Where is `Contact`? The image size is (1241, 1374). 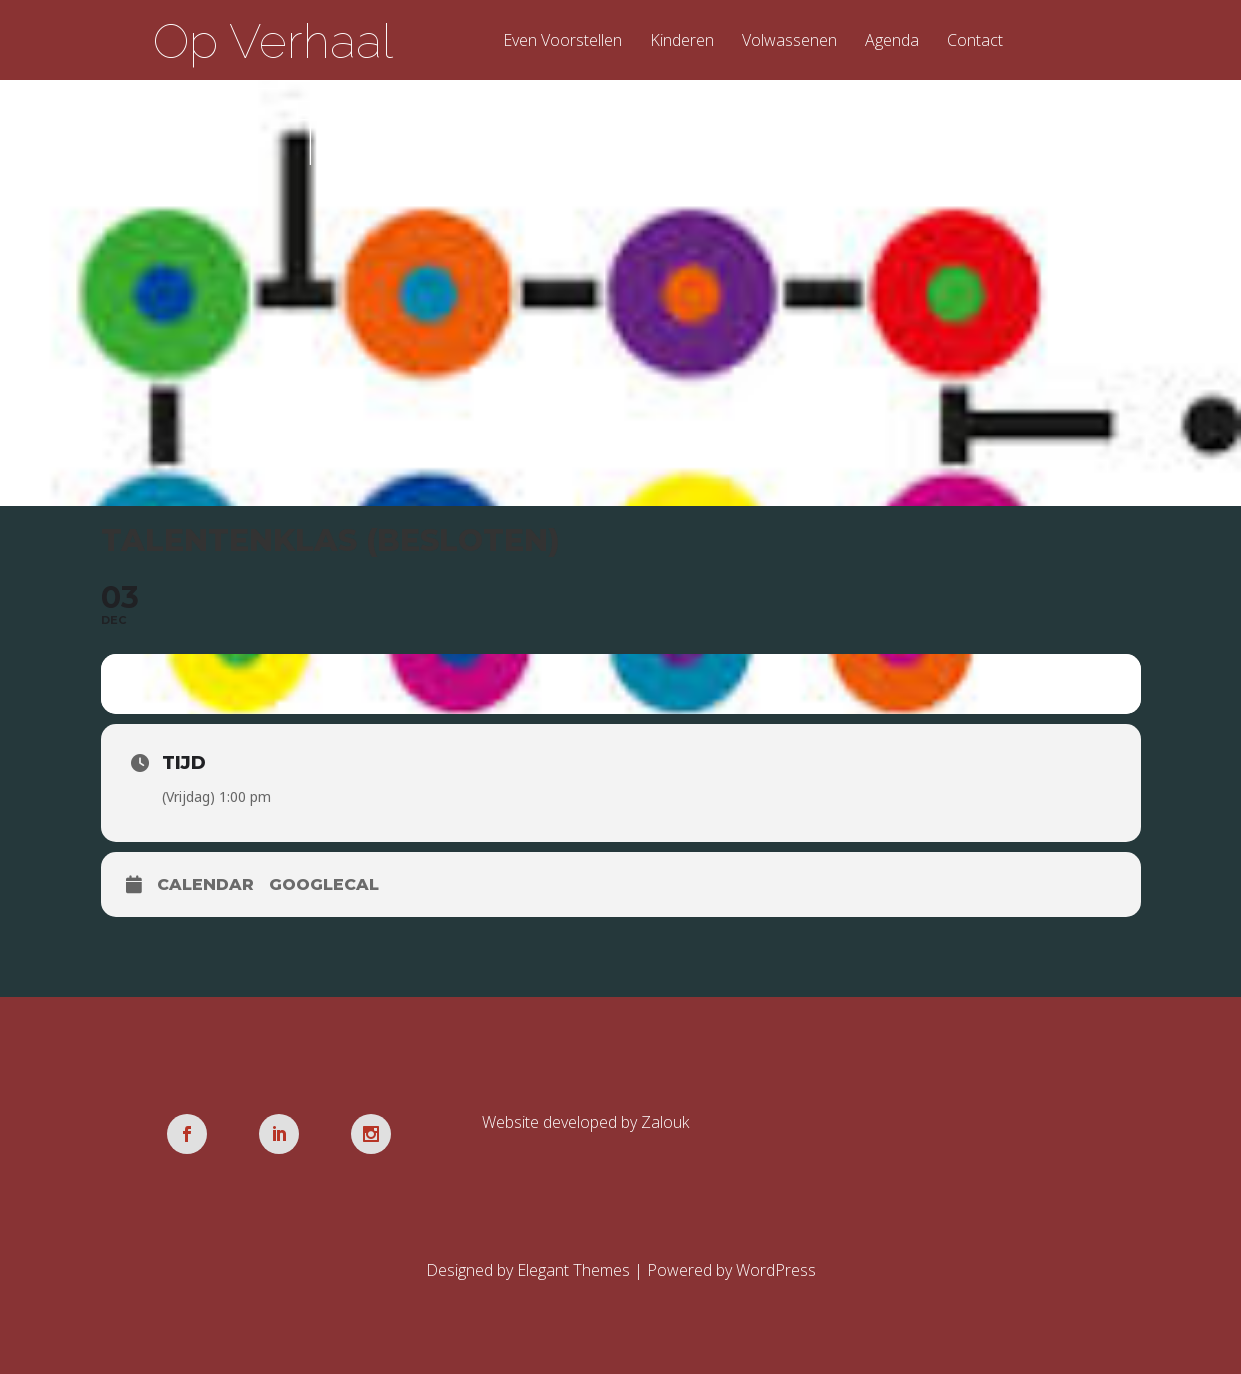 Contact is located at coordinates (975, 41).